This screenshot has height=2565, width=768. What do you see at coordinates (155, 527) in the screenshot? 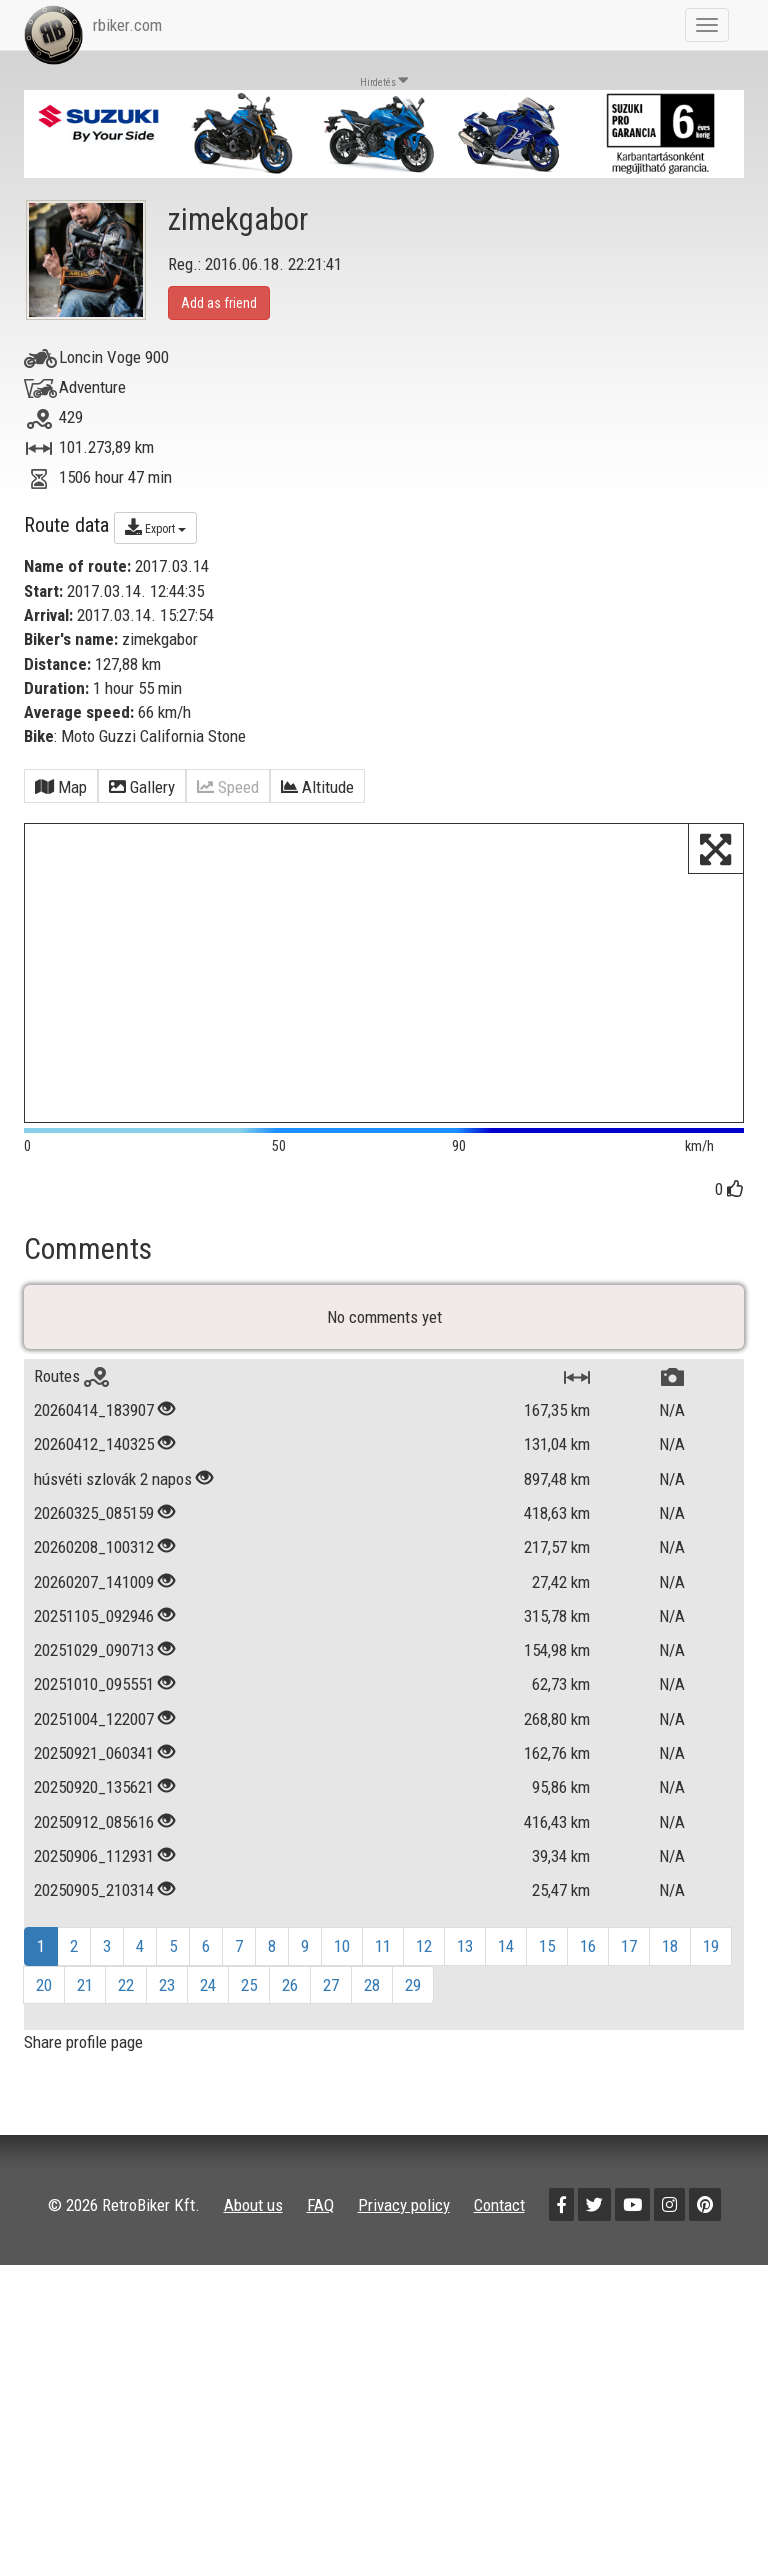
I see `Export` at bounding box center [155, 527].